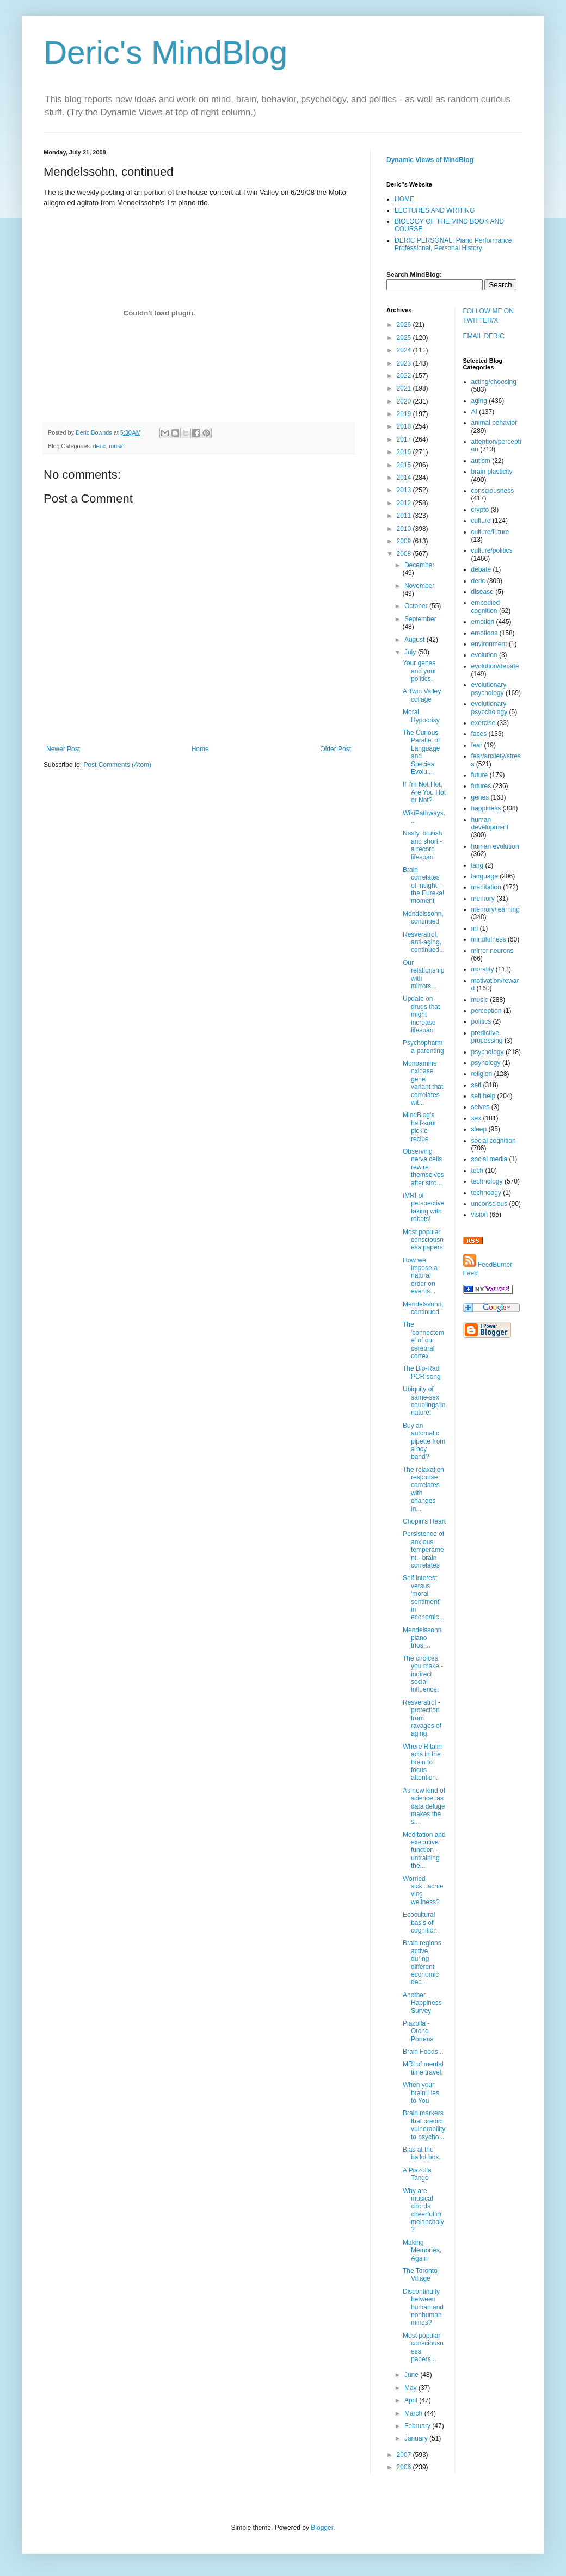  What do you see at coordinates (479, 734) in the screenshot?
I see `faces` at bounding box center [479, 734].